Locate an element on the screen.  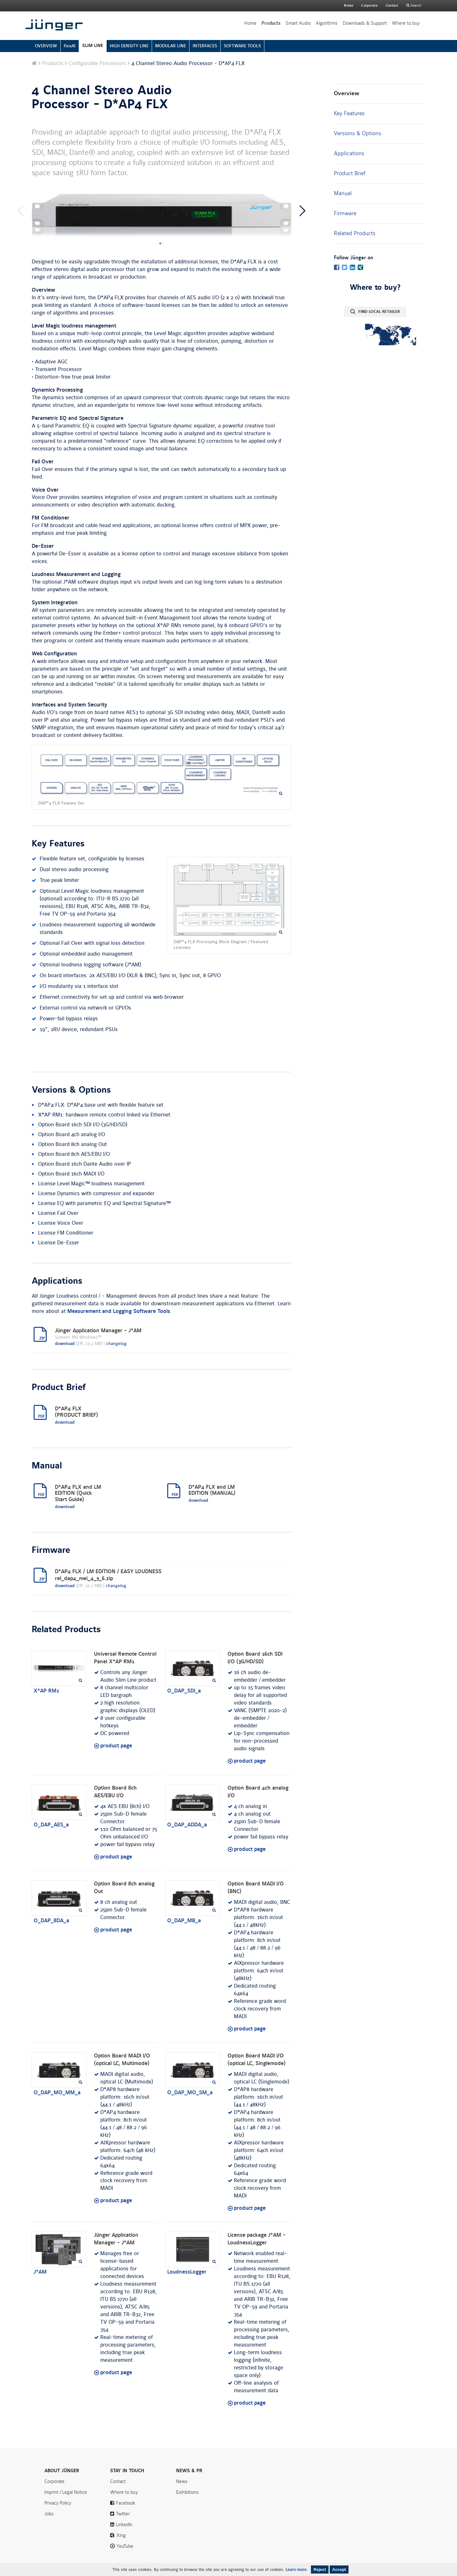
Applications is located at coordinates (349, 153).